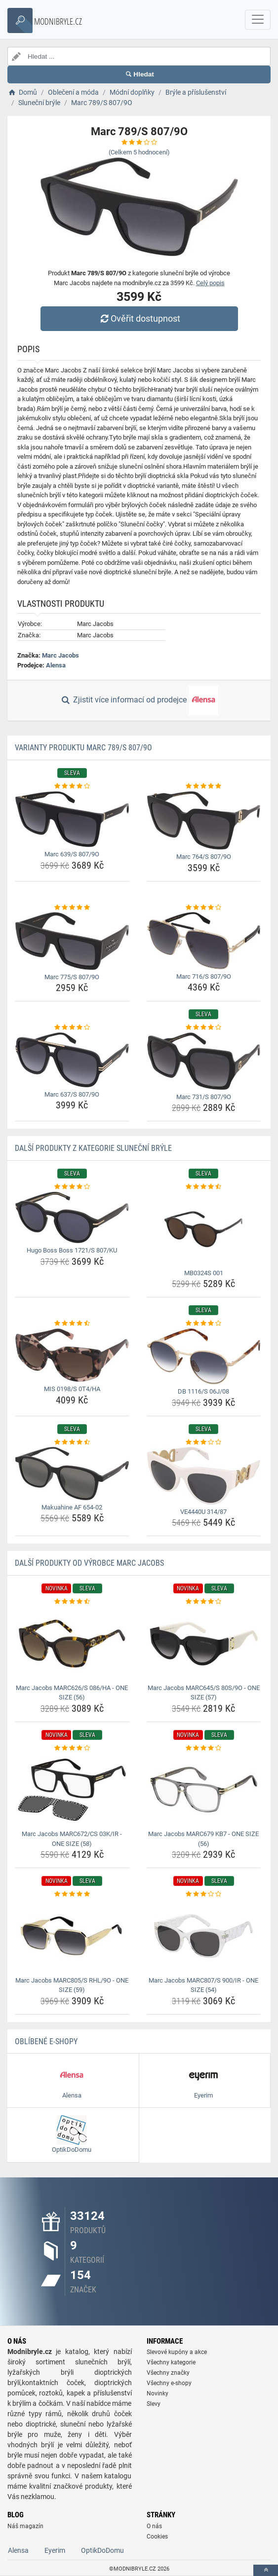 This screenshot has height=2576, width=278. Describe the element at coordinates (71, 854) in the screenshot. I see `Marc 639/S 807/9O [marc-639-s-807-9o-name]` at that location.